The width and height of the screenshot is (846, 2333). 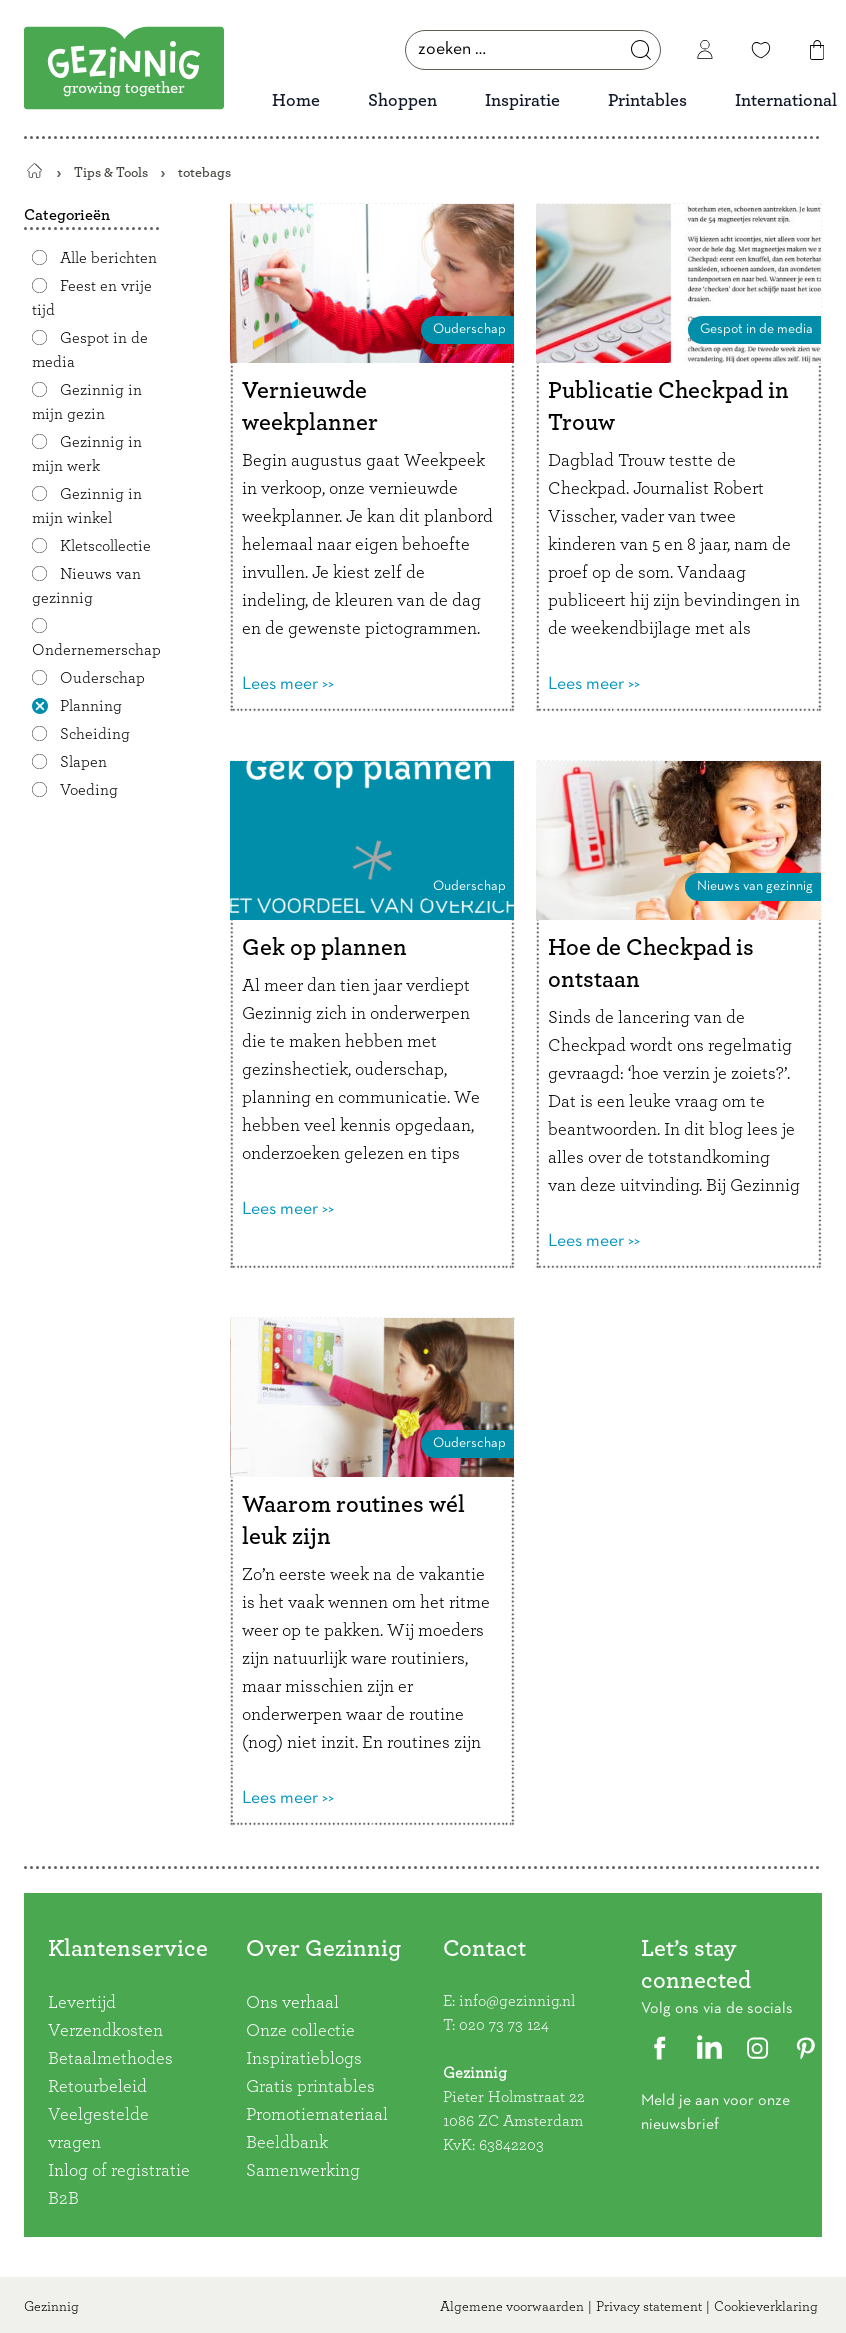 I want to click on Planning, so click(x=91, y=706).